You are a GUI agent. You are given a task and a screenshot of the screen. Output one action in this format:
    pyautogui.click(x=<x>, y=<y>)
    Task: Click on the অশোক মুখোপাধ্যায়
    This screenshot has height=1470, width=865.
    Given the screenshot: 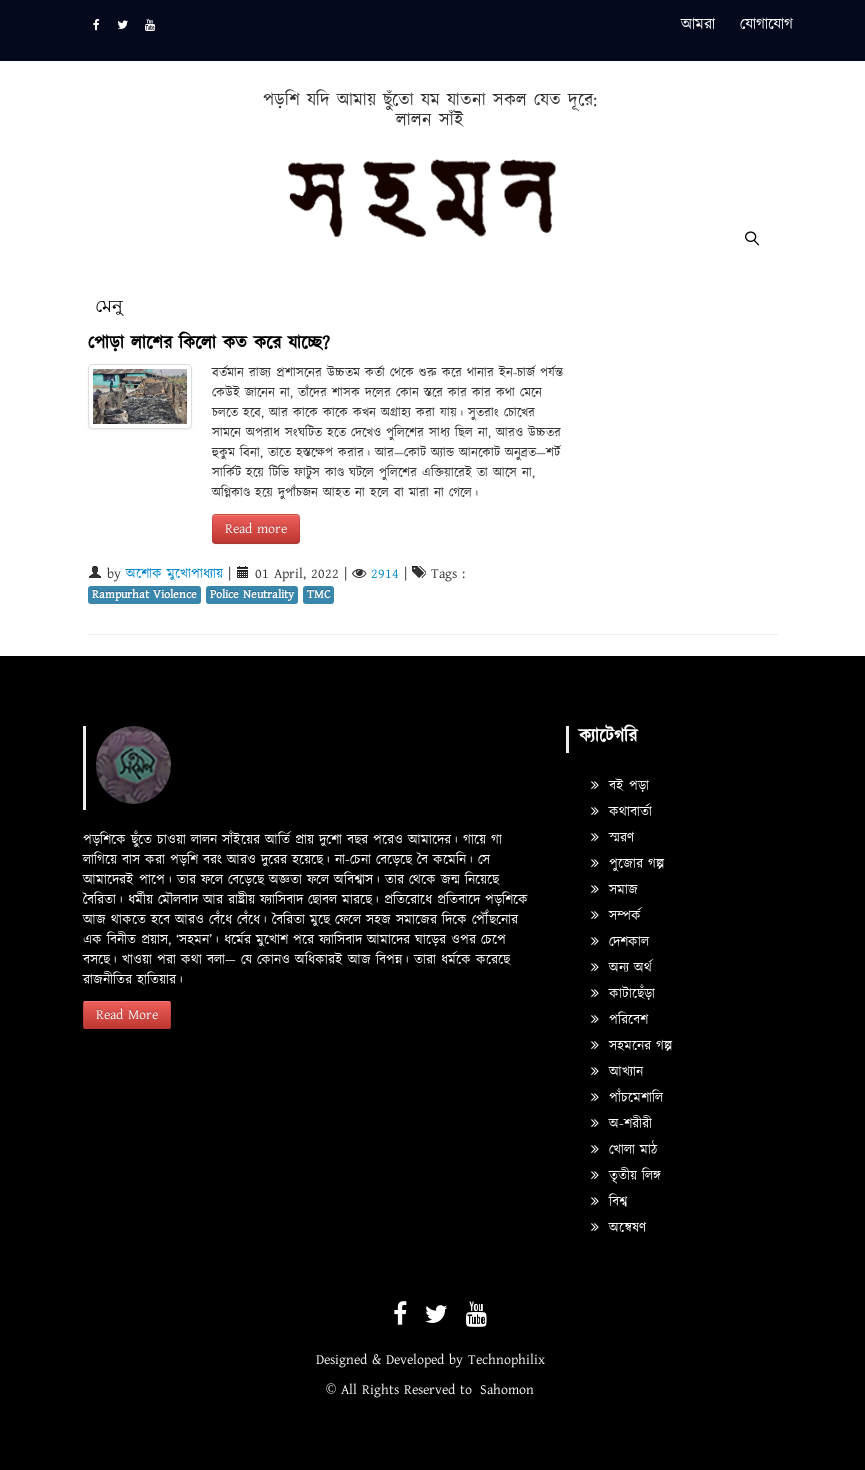 What is the action you would take?
    pyautogui.click(x=174, y=574)
    